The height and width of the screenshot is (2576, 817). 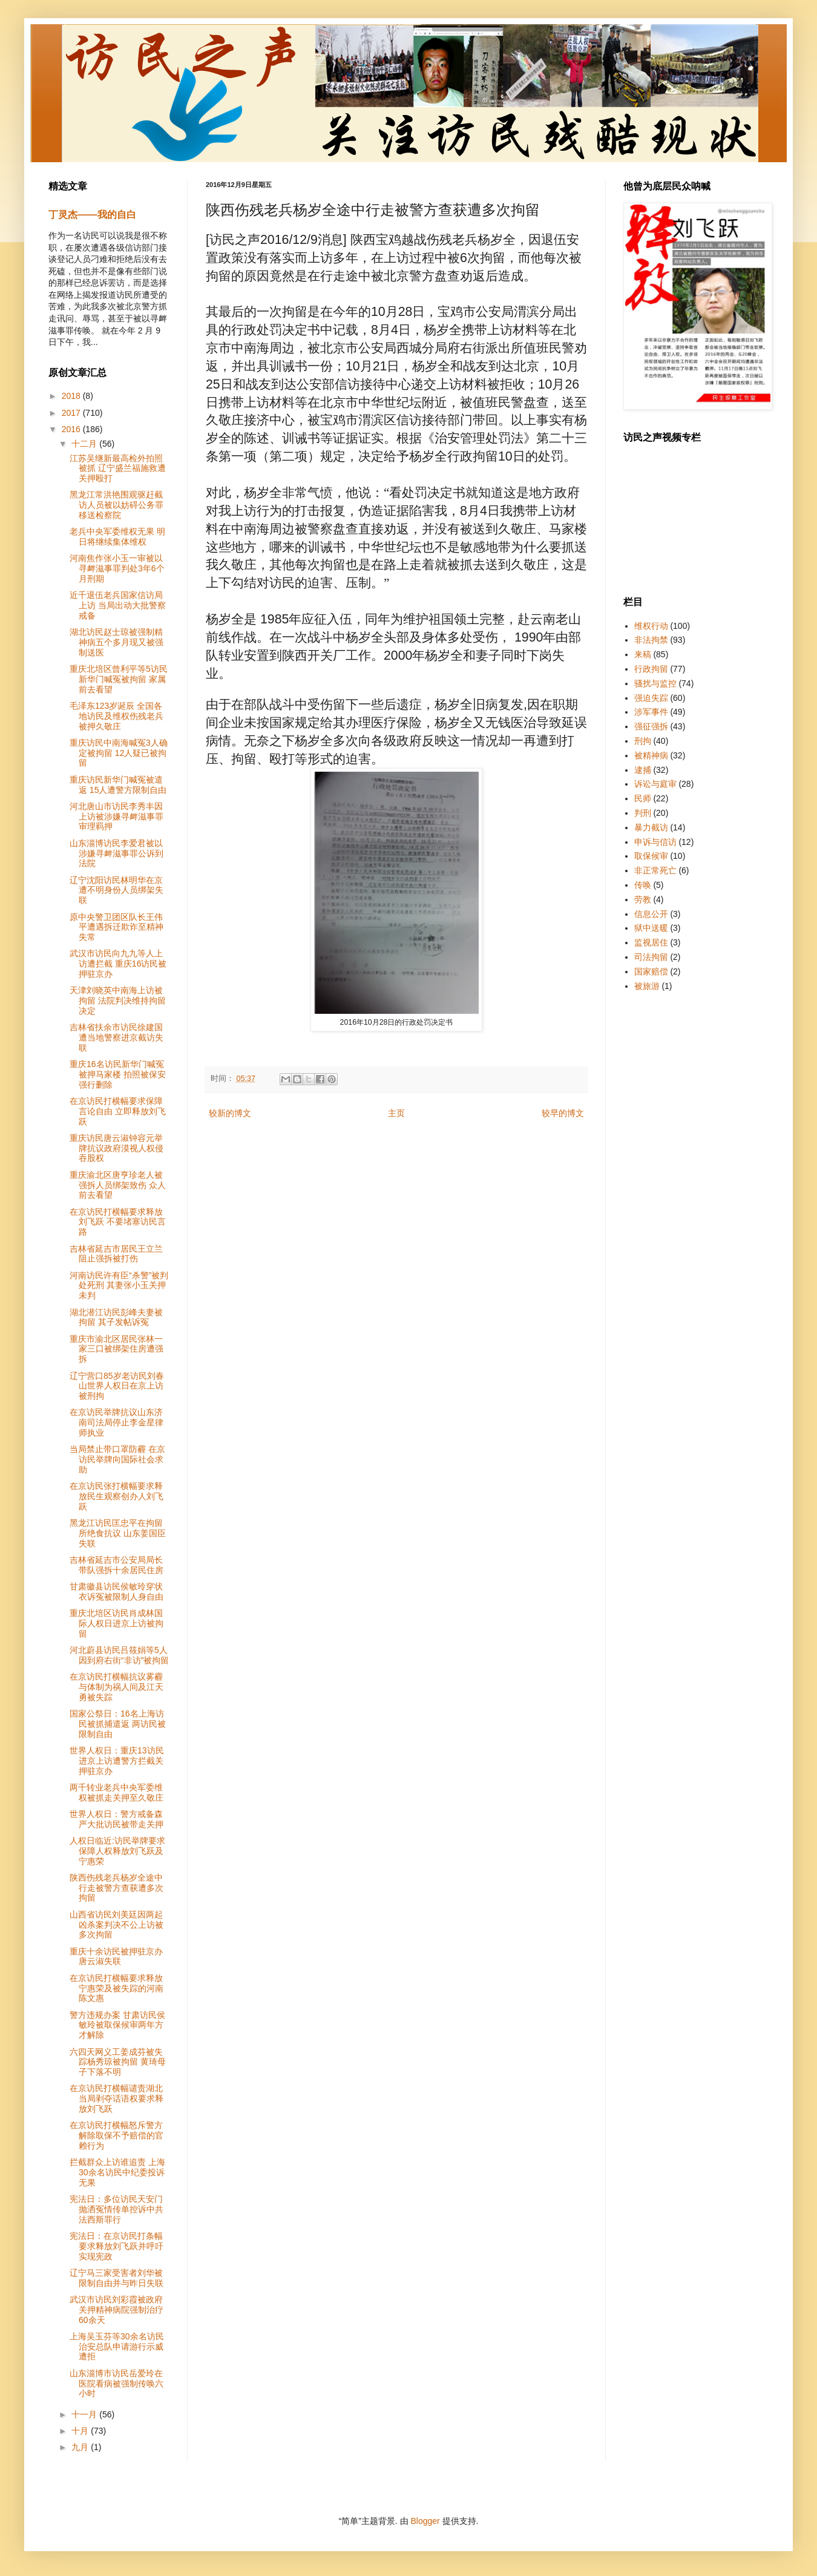 What do you see at coordinates (642, 899) in the screenshot?
I see `劳教` at bounding box center [642, 899].